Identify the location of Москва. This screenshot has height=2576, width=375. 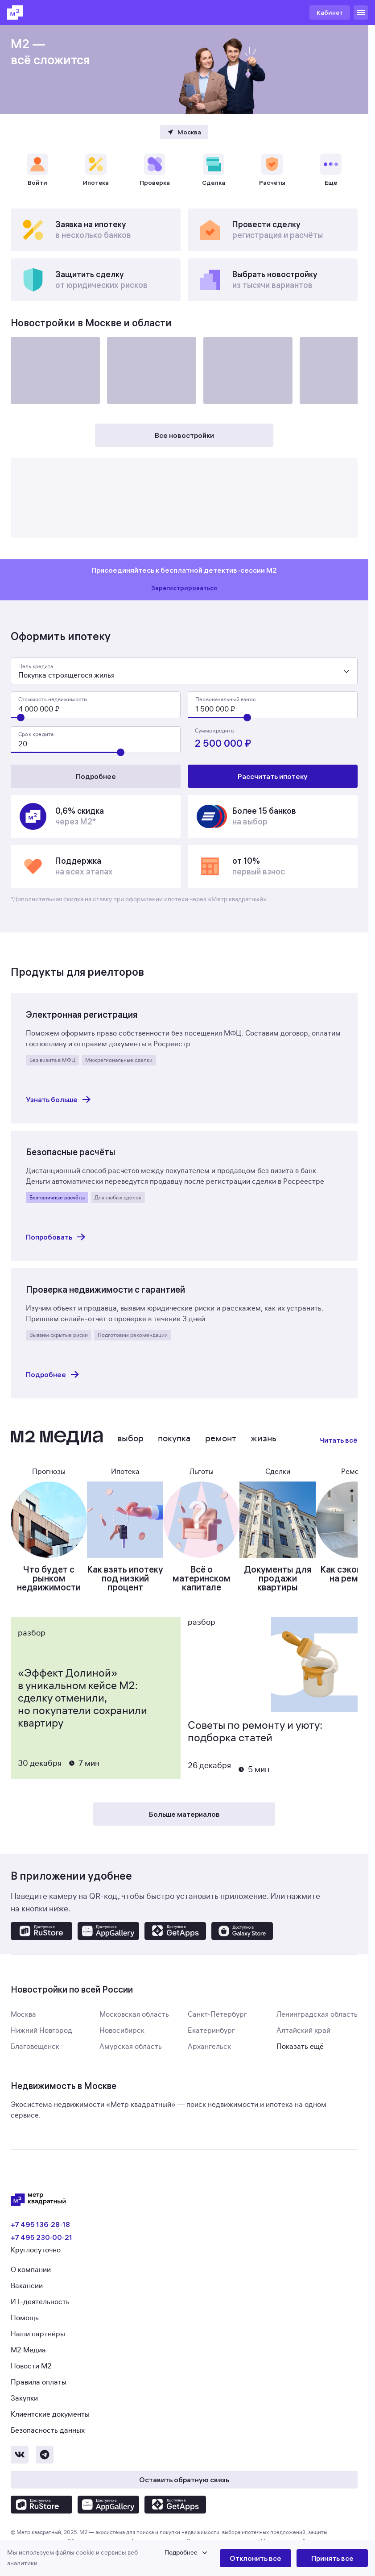
(23, 2030).